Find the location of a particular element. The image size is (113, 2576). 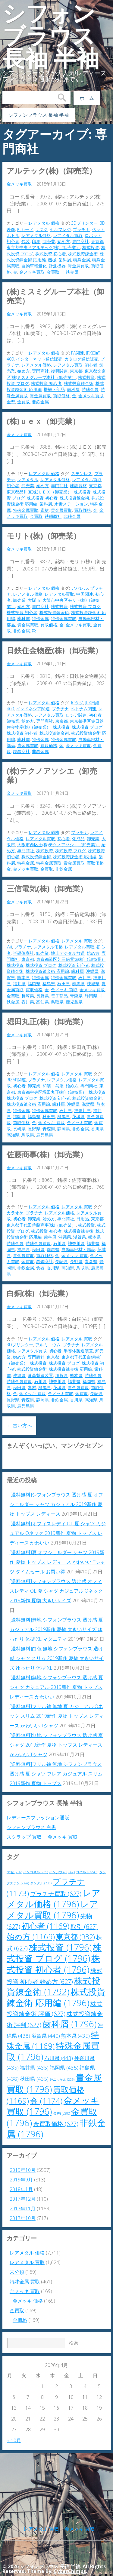

金買取価格 [金買取価格 (627個の項目)] is located at coordinates (55, 2124).